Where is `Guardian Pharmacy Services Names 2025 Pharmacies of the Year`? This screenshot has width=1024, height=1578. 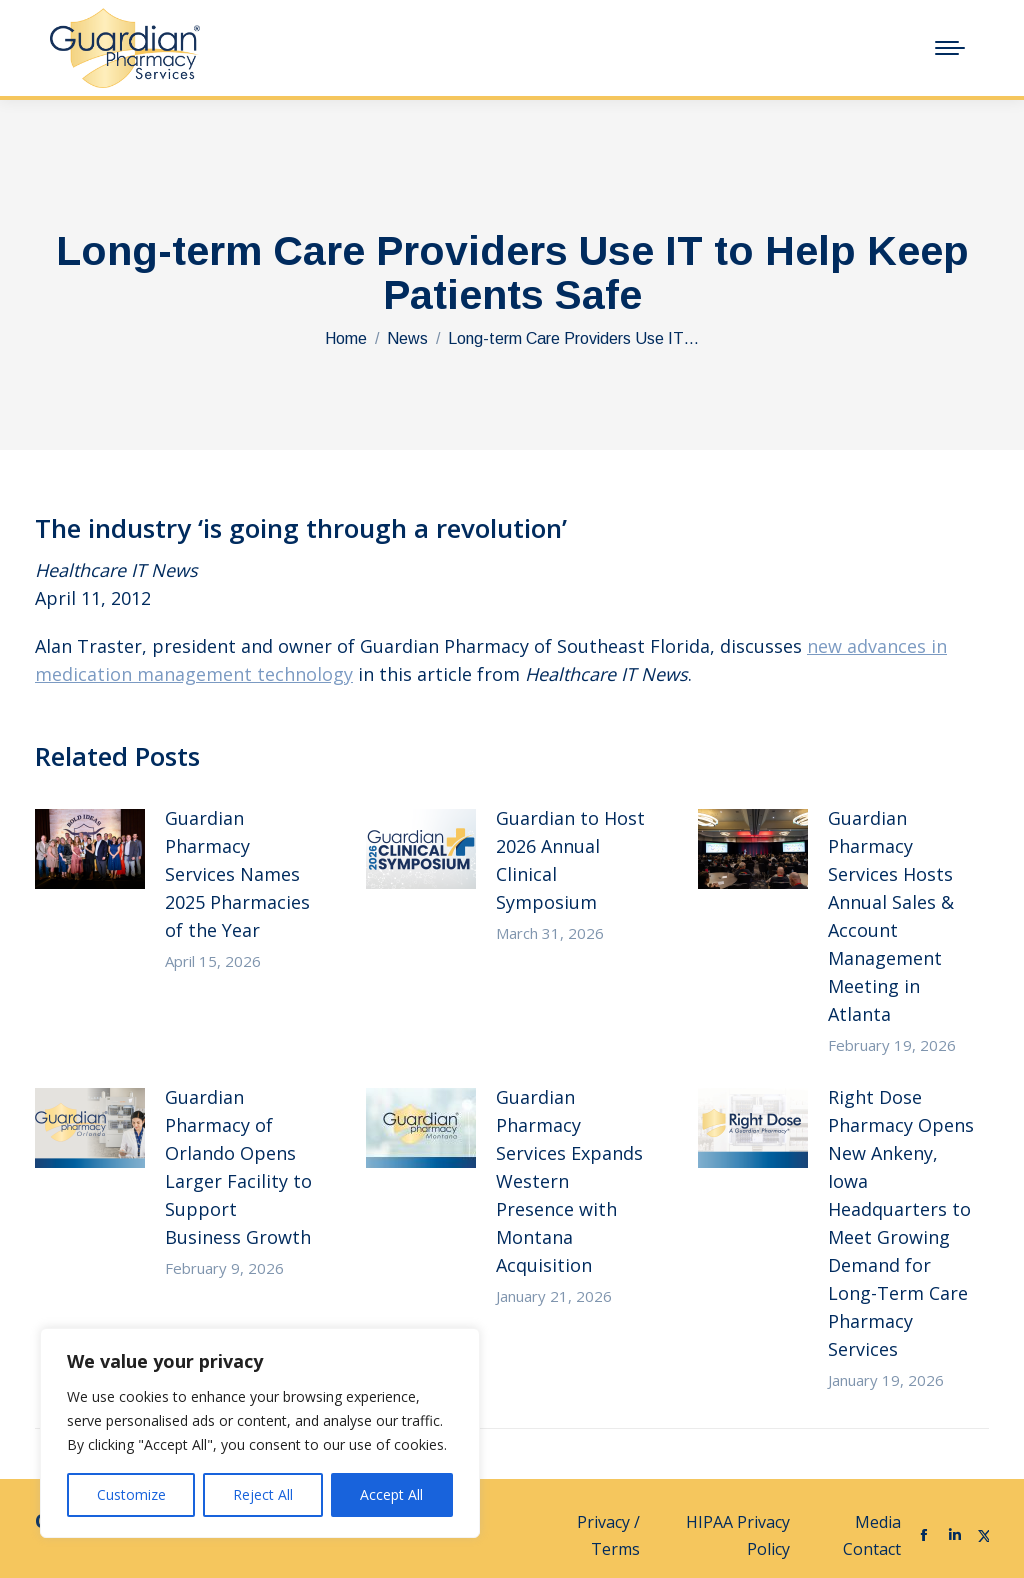 Guardian Pharmacy Services Names 2025 Pharmacies of the Year is located at coordinates (237, 874).